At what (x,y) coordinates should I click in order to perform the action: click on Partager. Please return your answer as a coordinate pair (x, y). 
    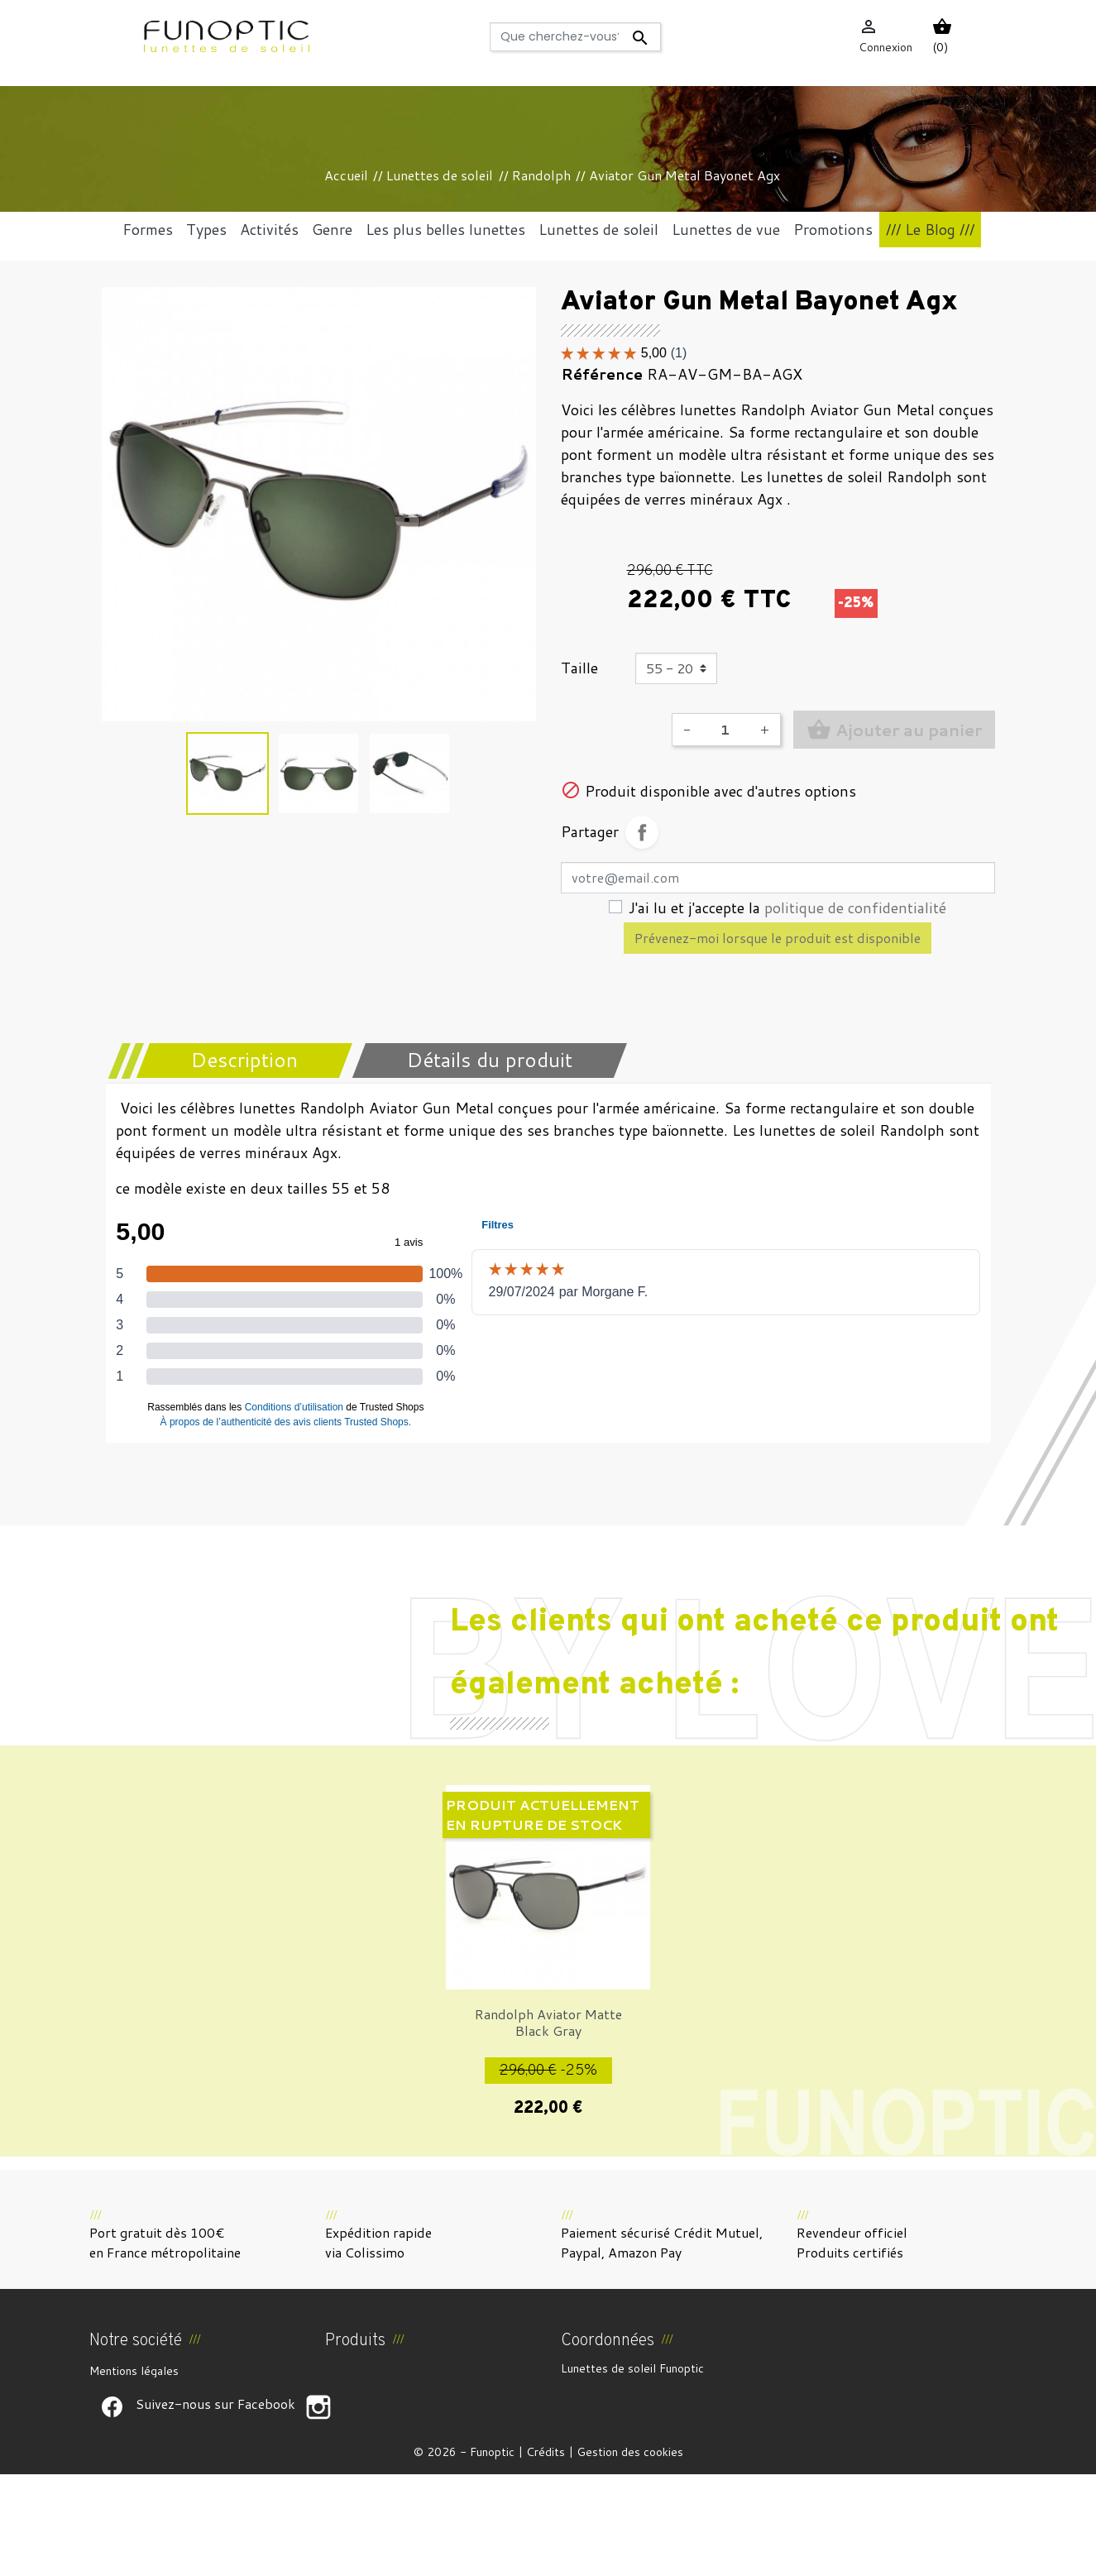
    Looking at the image, I should click on (641, 832).